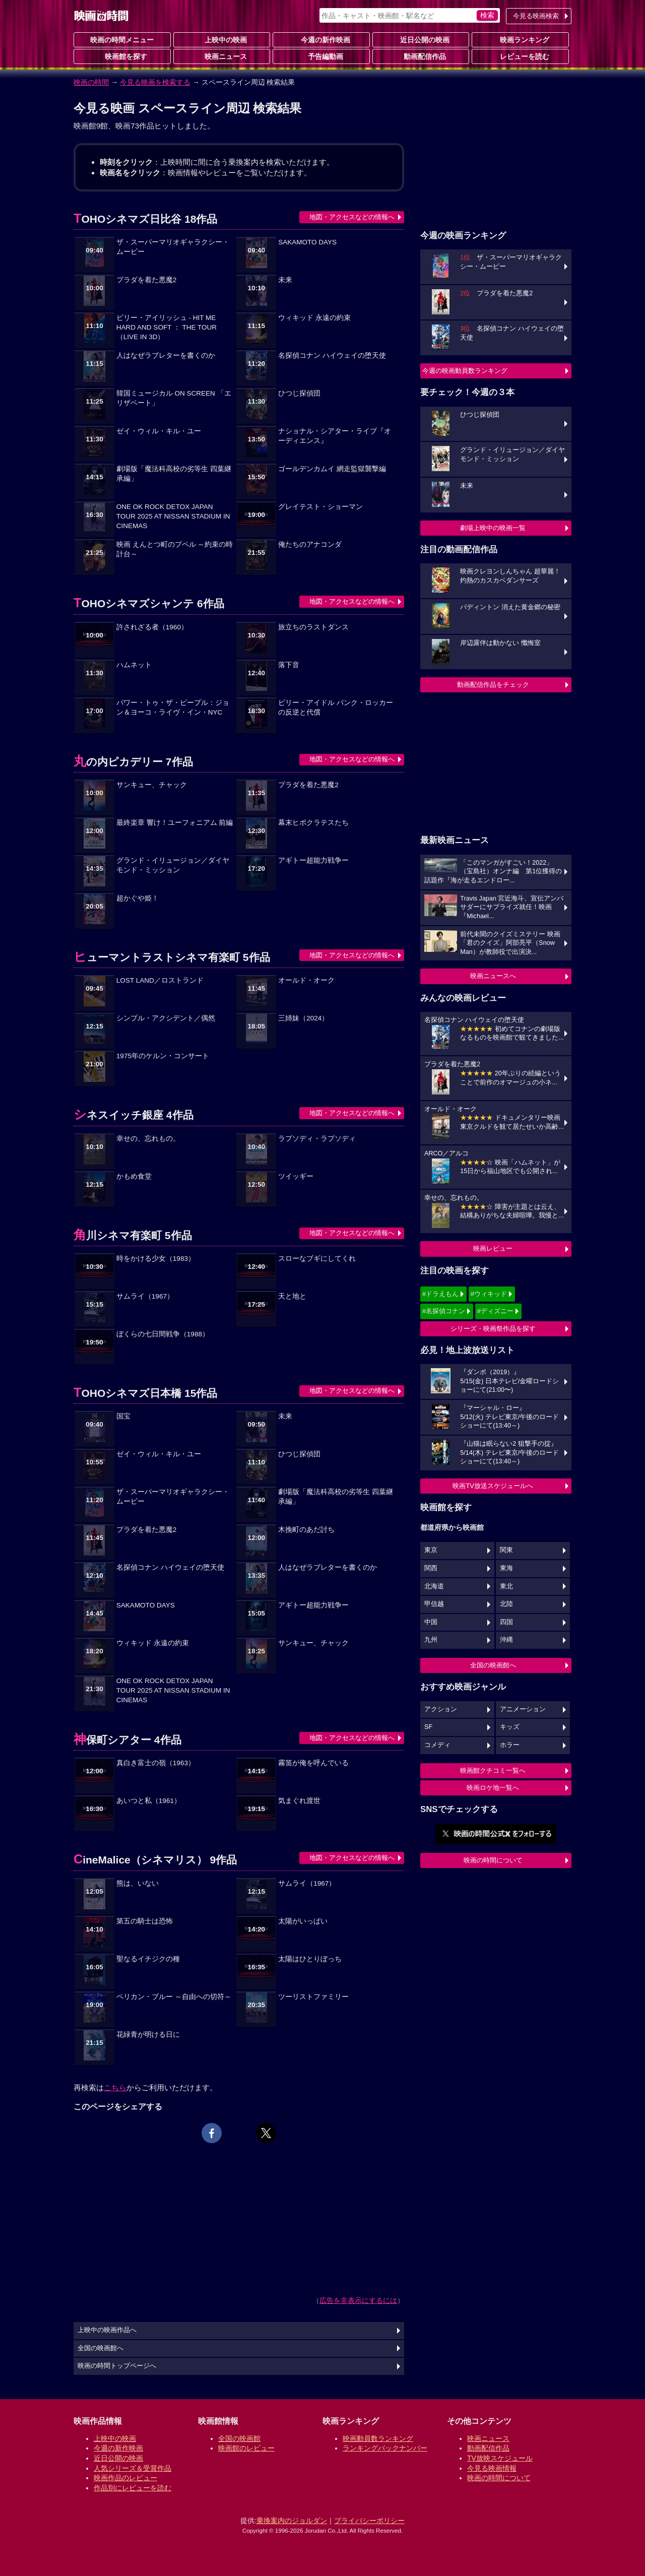  Describe the element at coordinates (173, 516) in the screenshot. I see `ONE OK ROCK DETOX JAPAN TOUR 2025 AT NISSAN STADIUM IN CINEMAS` at that location.